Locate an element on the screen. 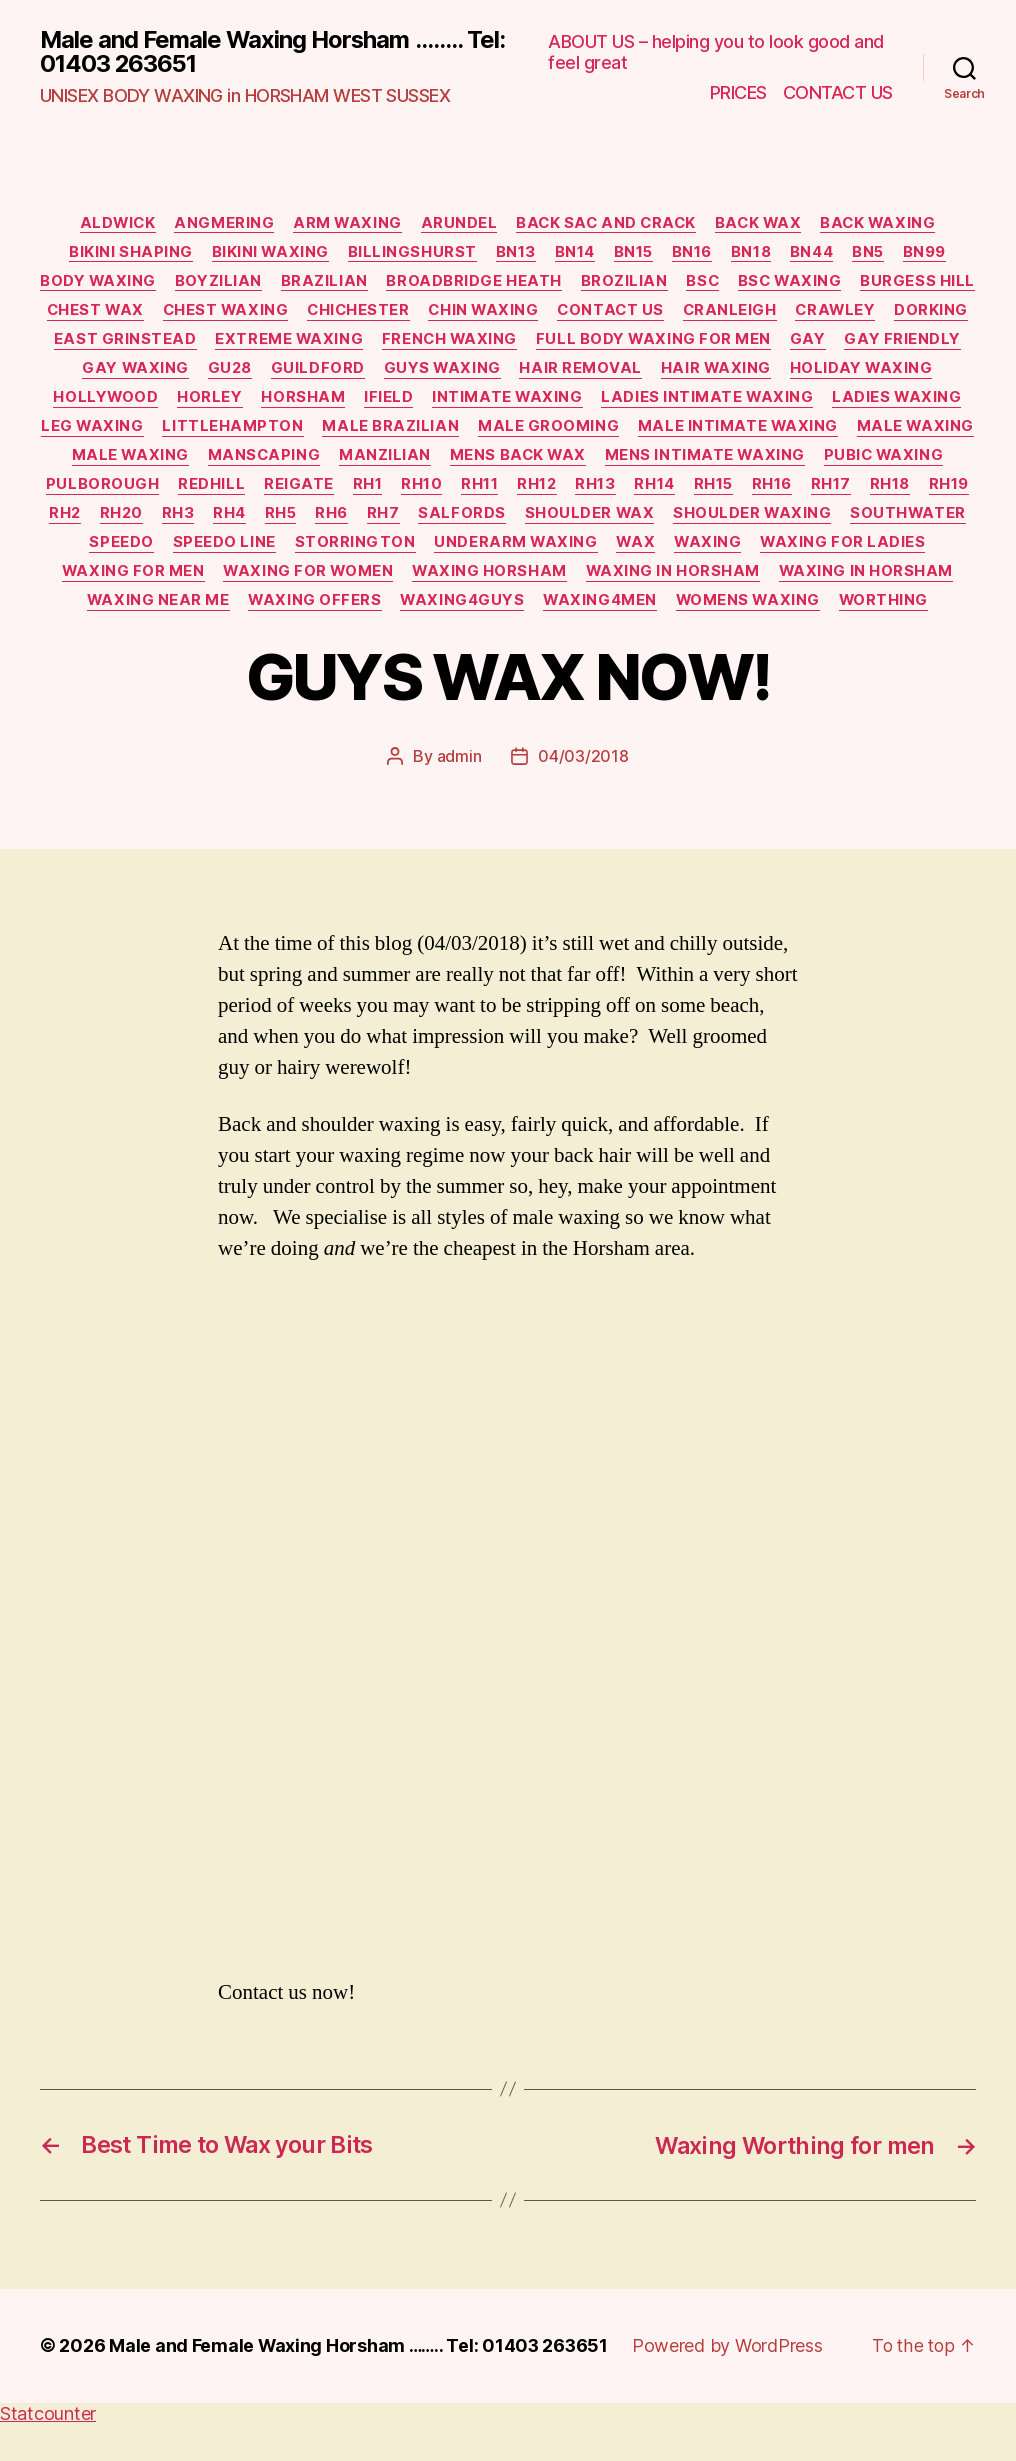 The height and width of the screenshot is (2461, 1016). RH5 is located at coordinates (723, 522).